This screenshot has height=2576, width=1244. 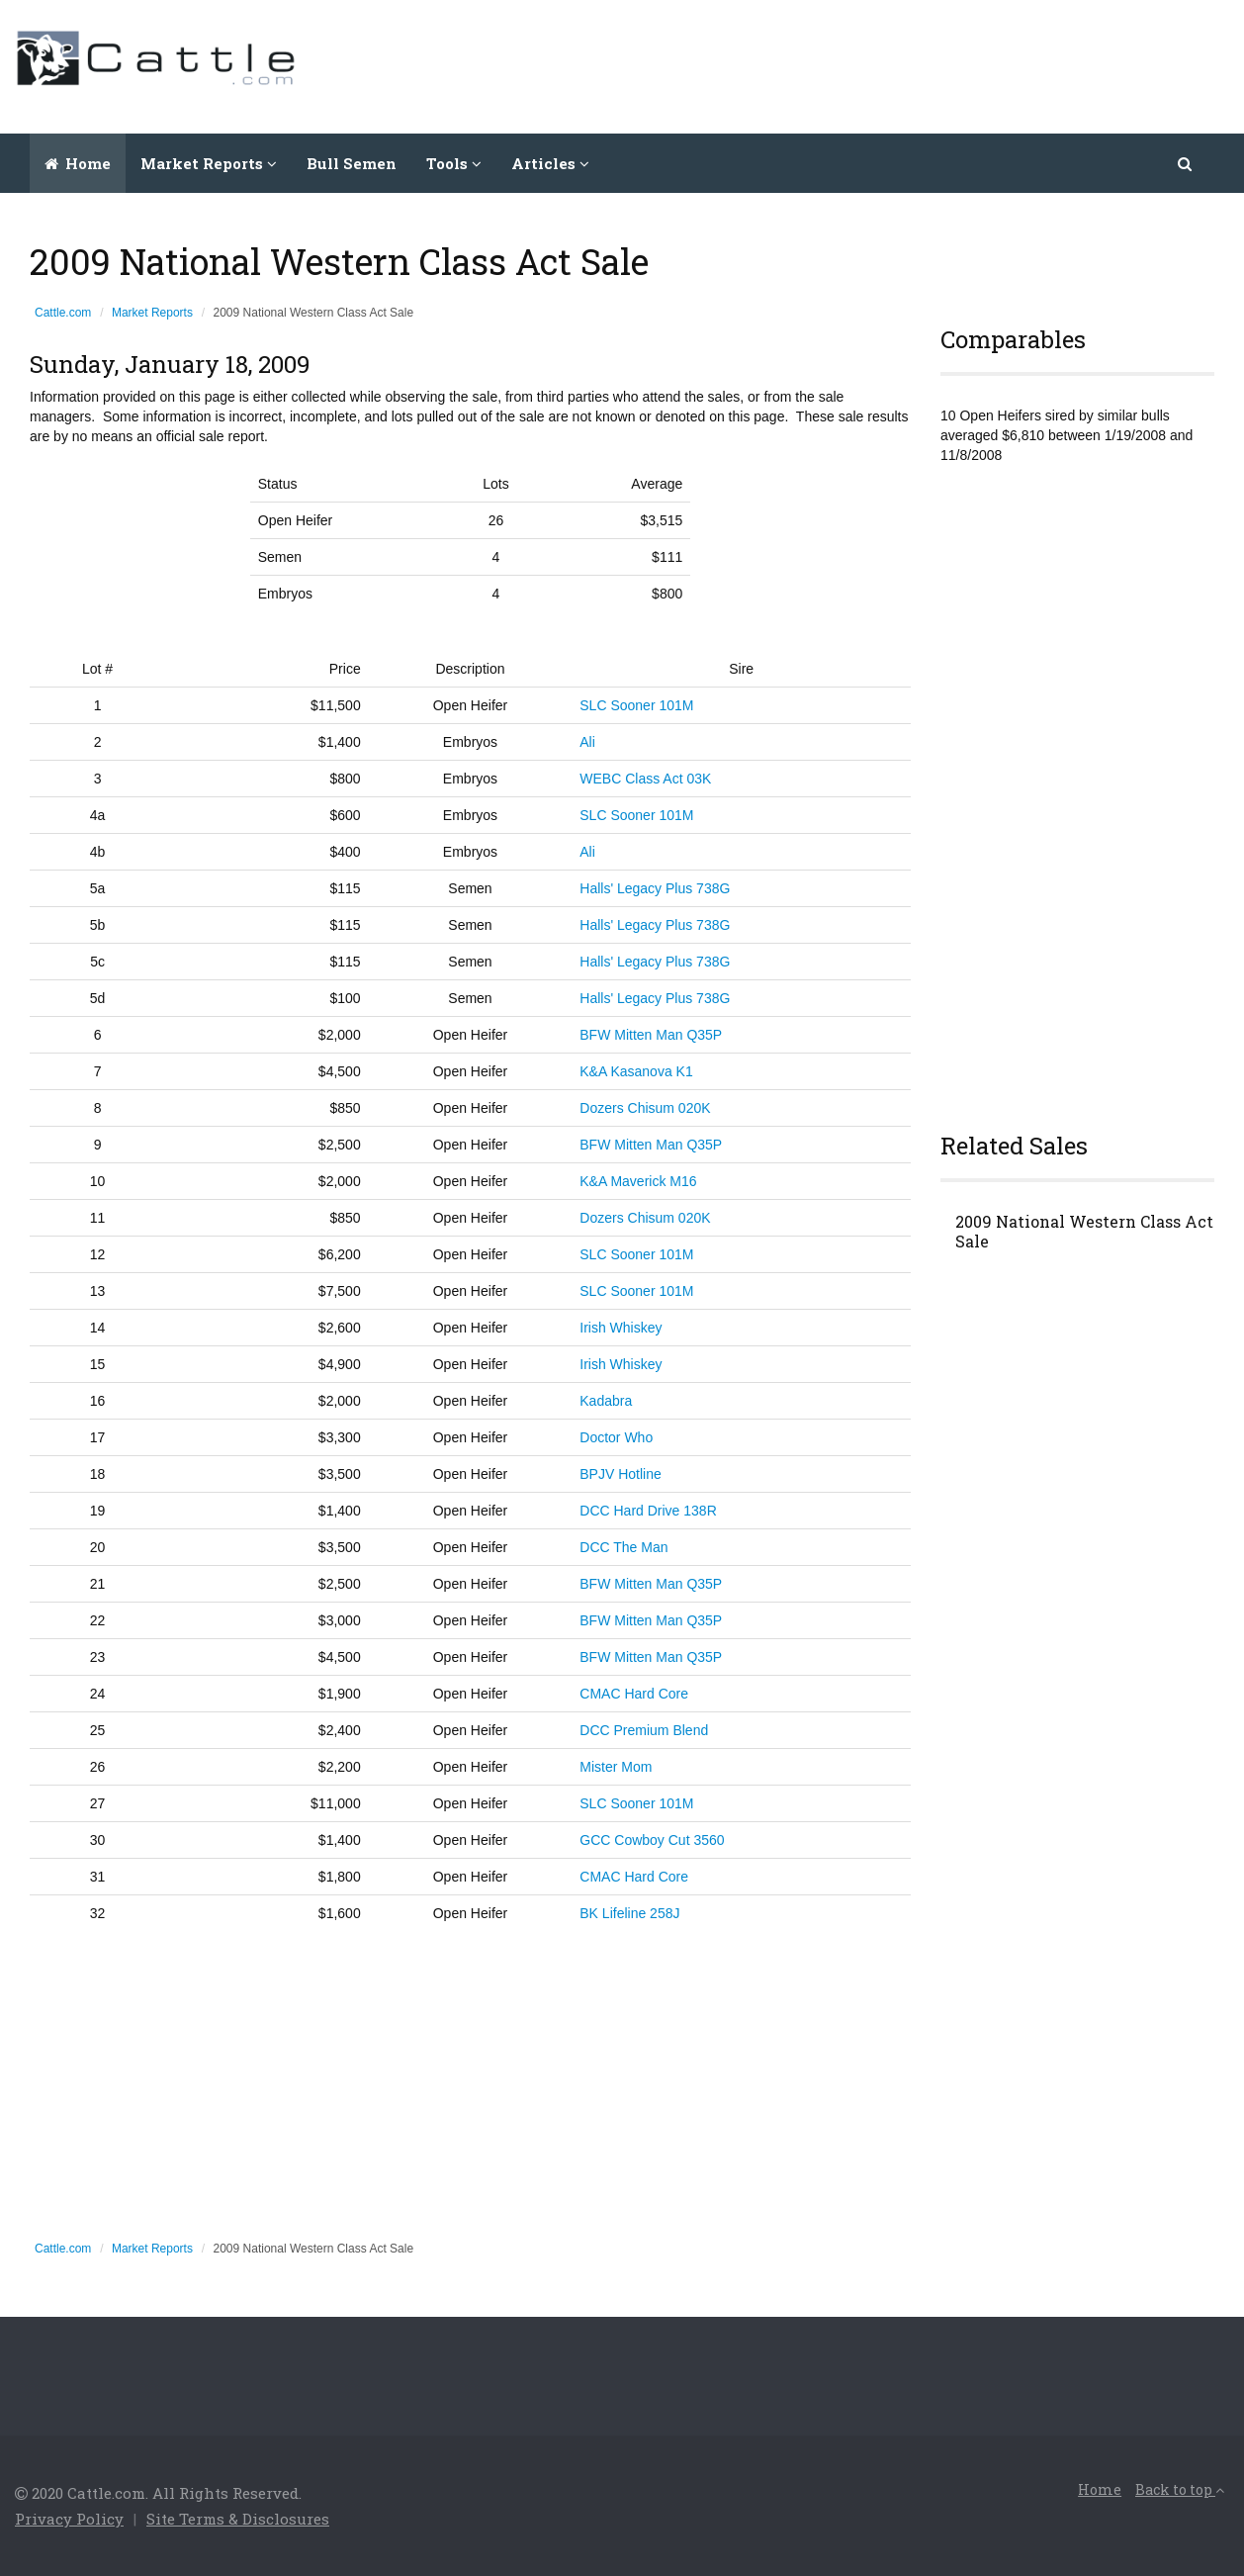 What do you see at coordinates (550, 163) in the screenshot?
I see `Articles [button]` at bounding box center [550, 163].